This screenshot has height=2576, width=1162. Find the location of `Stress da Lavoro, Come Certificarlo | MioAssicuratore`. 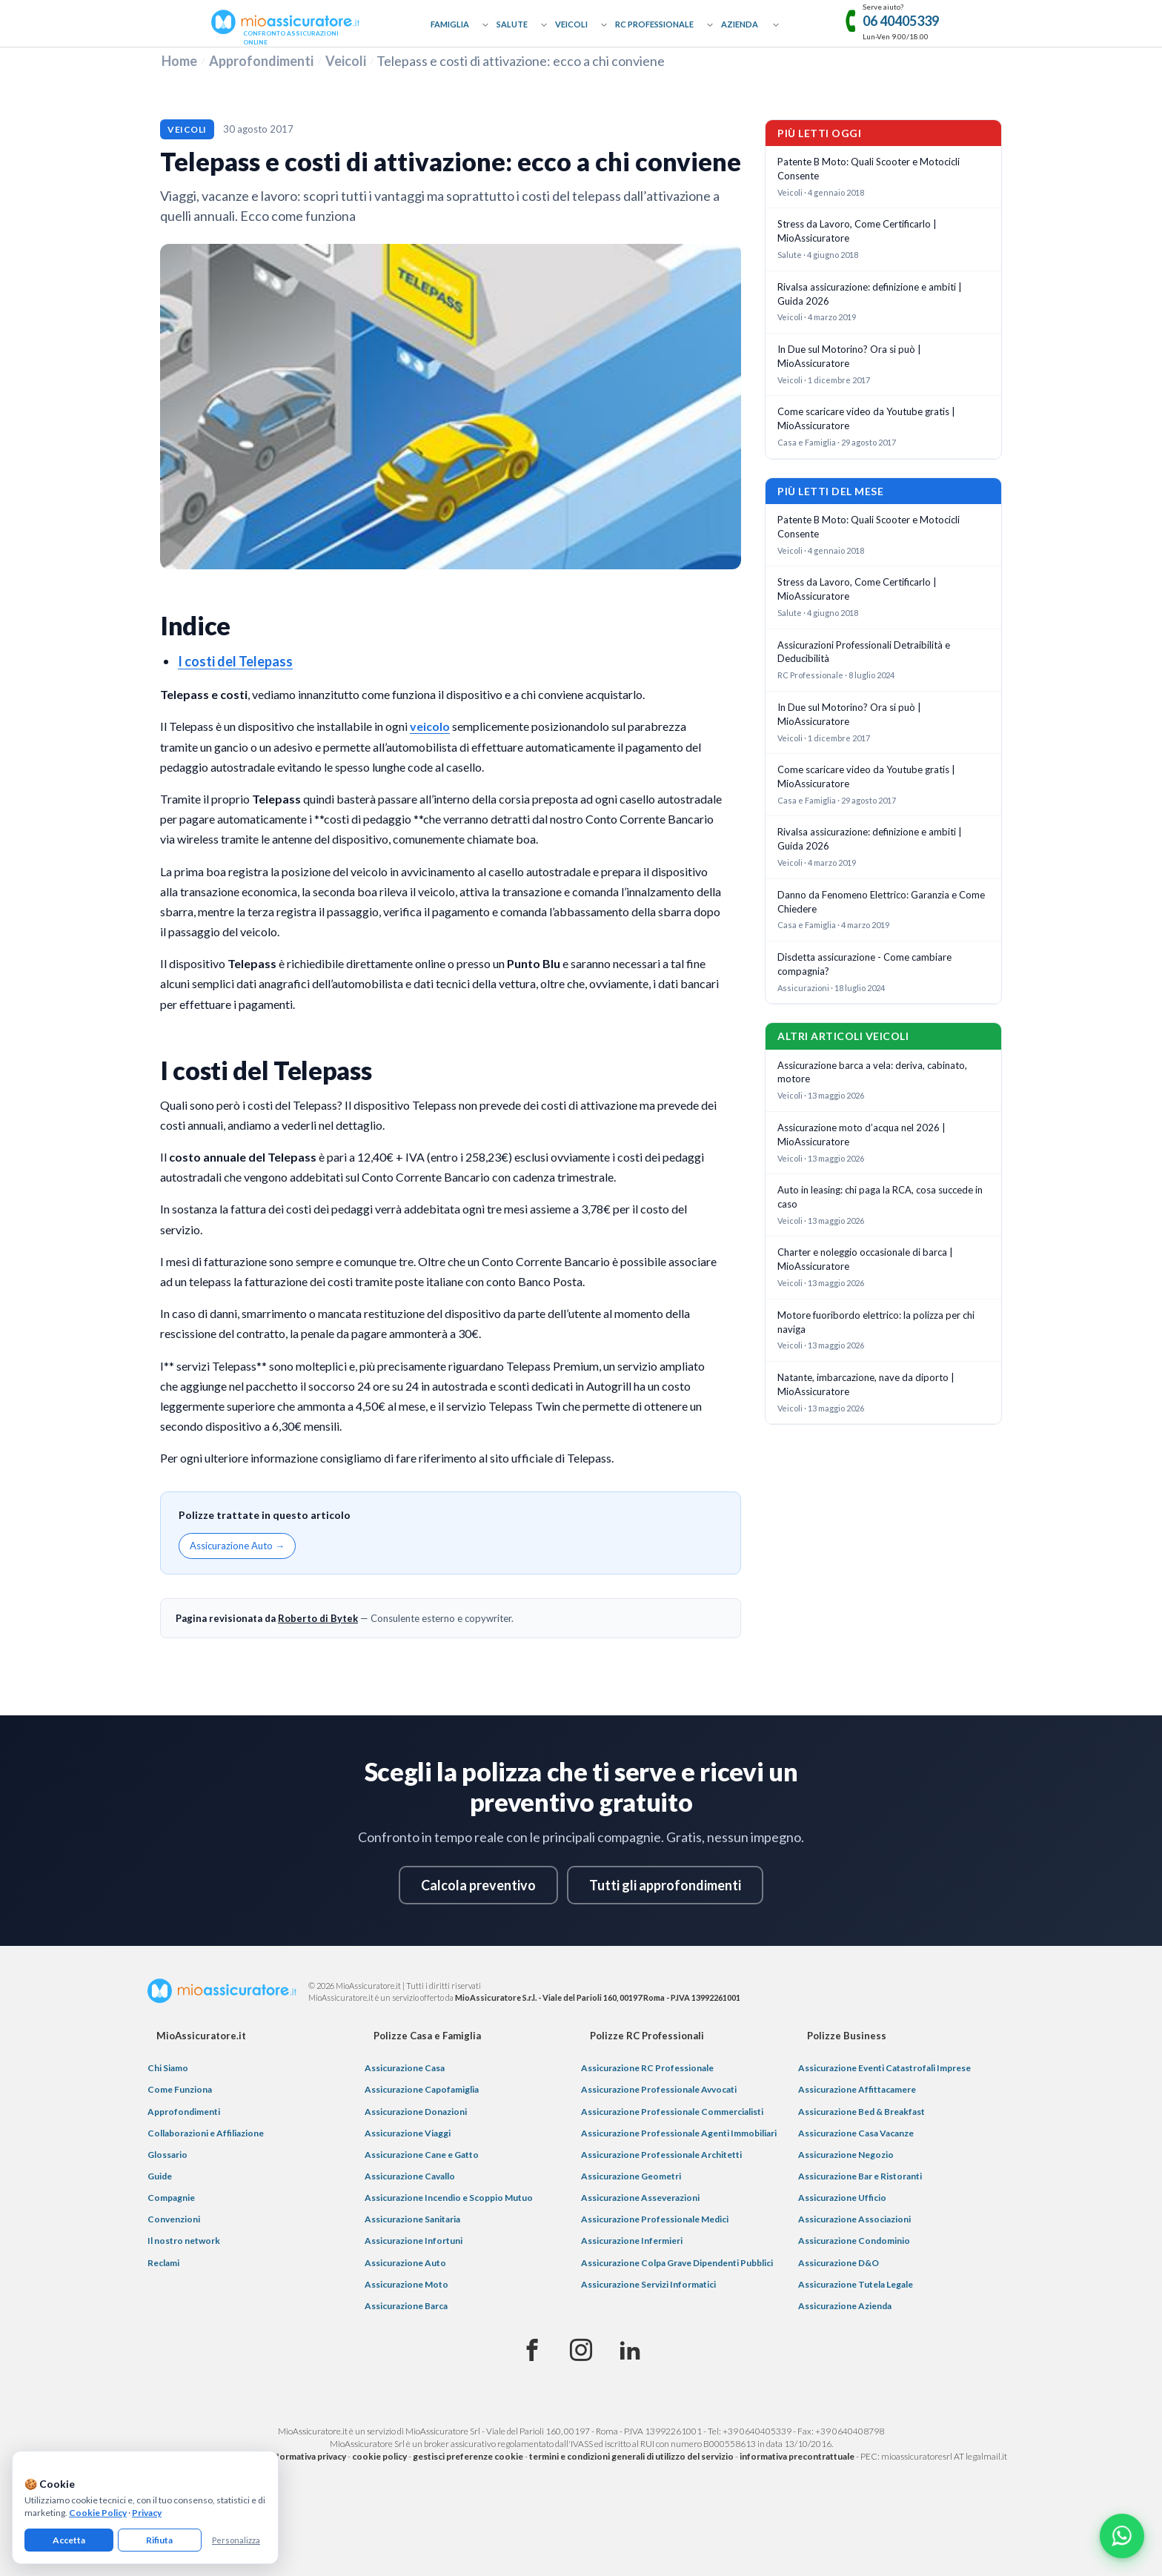

Stress da Lavoro, Come Certificarlo | MioAssicuratore is located at coordinates (857, 231).